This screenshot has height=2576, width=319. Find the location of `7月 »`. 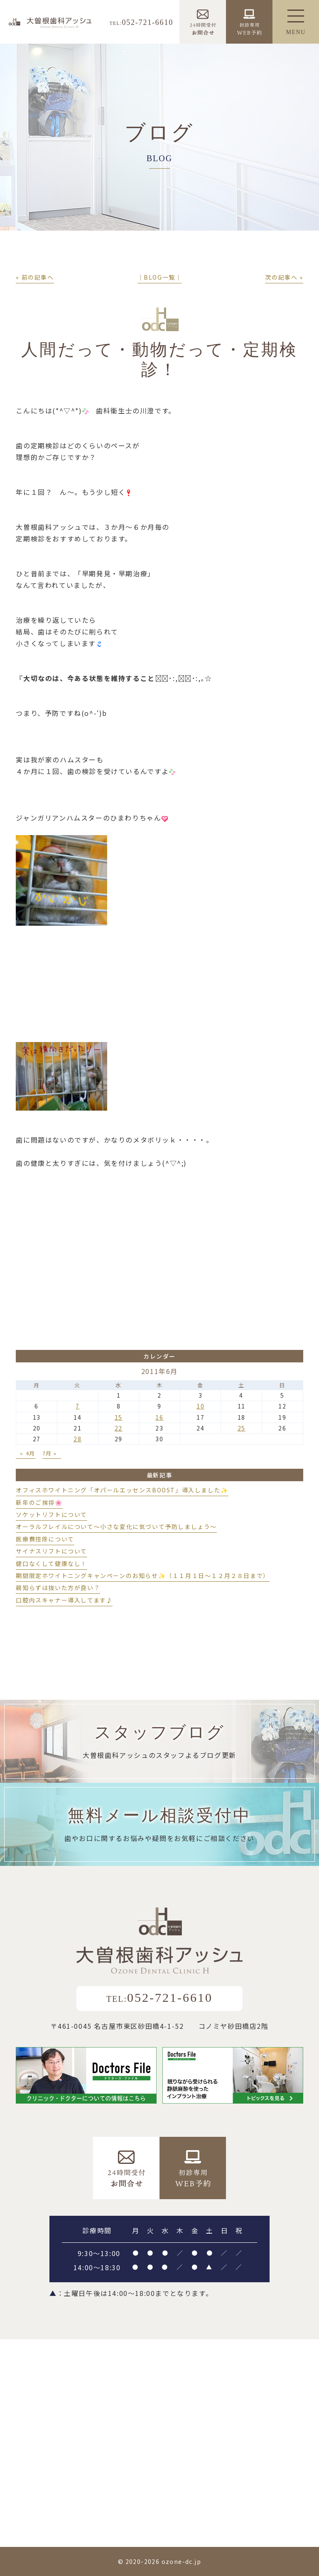

7月 » is located at coordinates (49, 1453).